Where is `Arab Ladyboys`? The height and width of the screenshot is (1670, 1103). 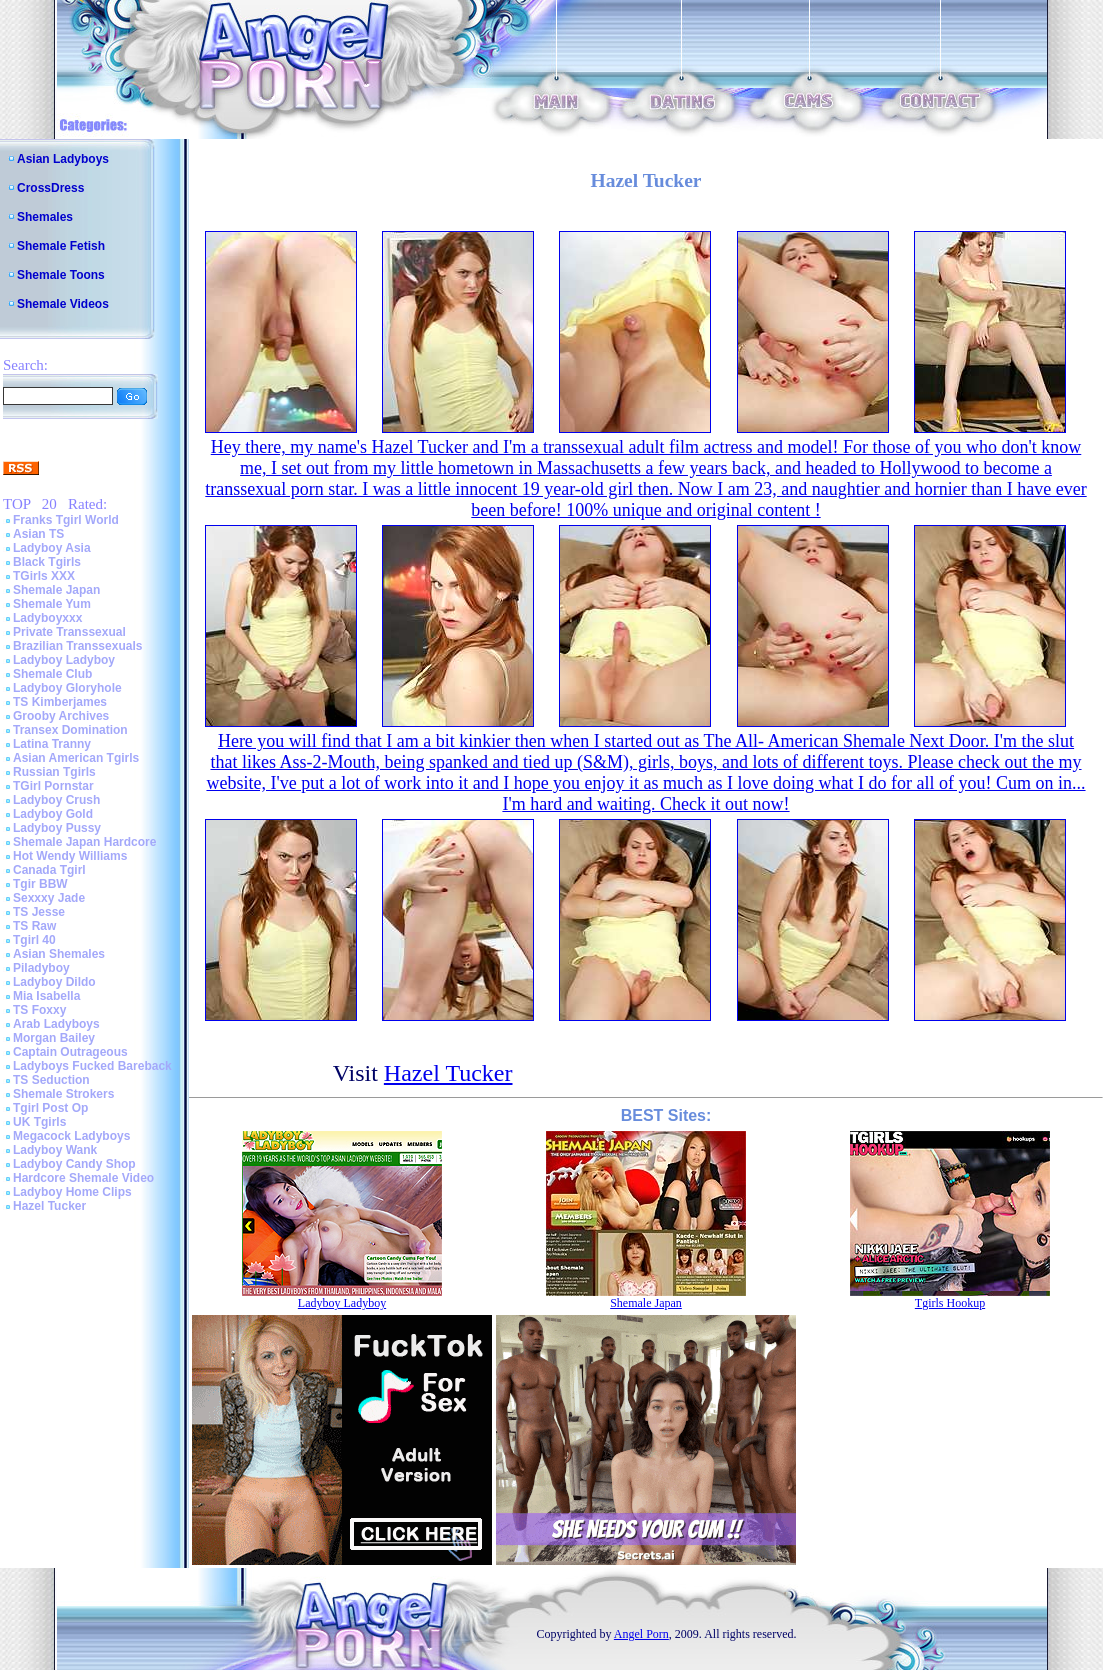
Arab Ladyboys is located at coordinates (56, 1024).